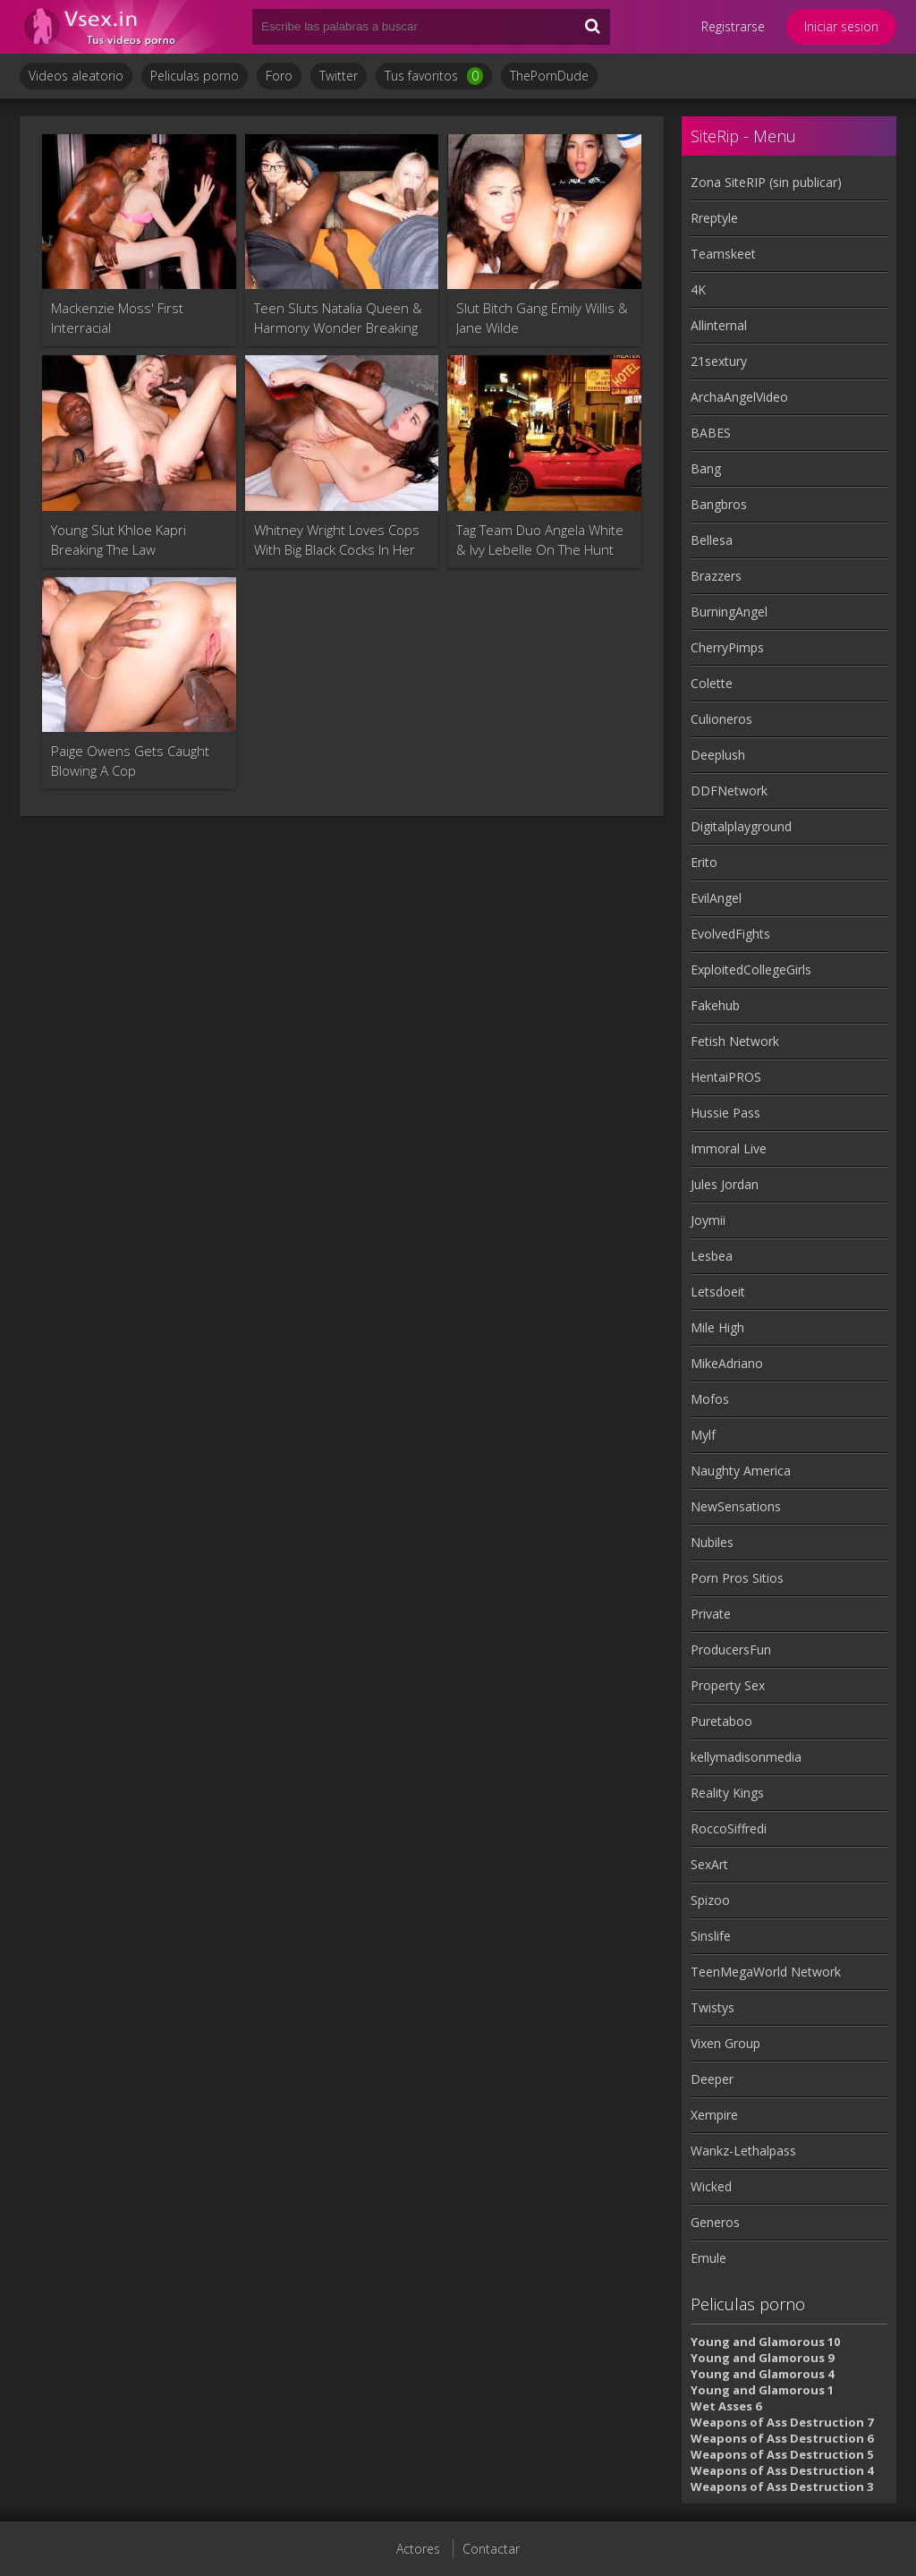 The image size is (916, 2576). What do you see at coordinates (712, 1542) in the screenshot?
I see `Nubiles` at bounding box center [712, 1542].